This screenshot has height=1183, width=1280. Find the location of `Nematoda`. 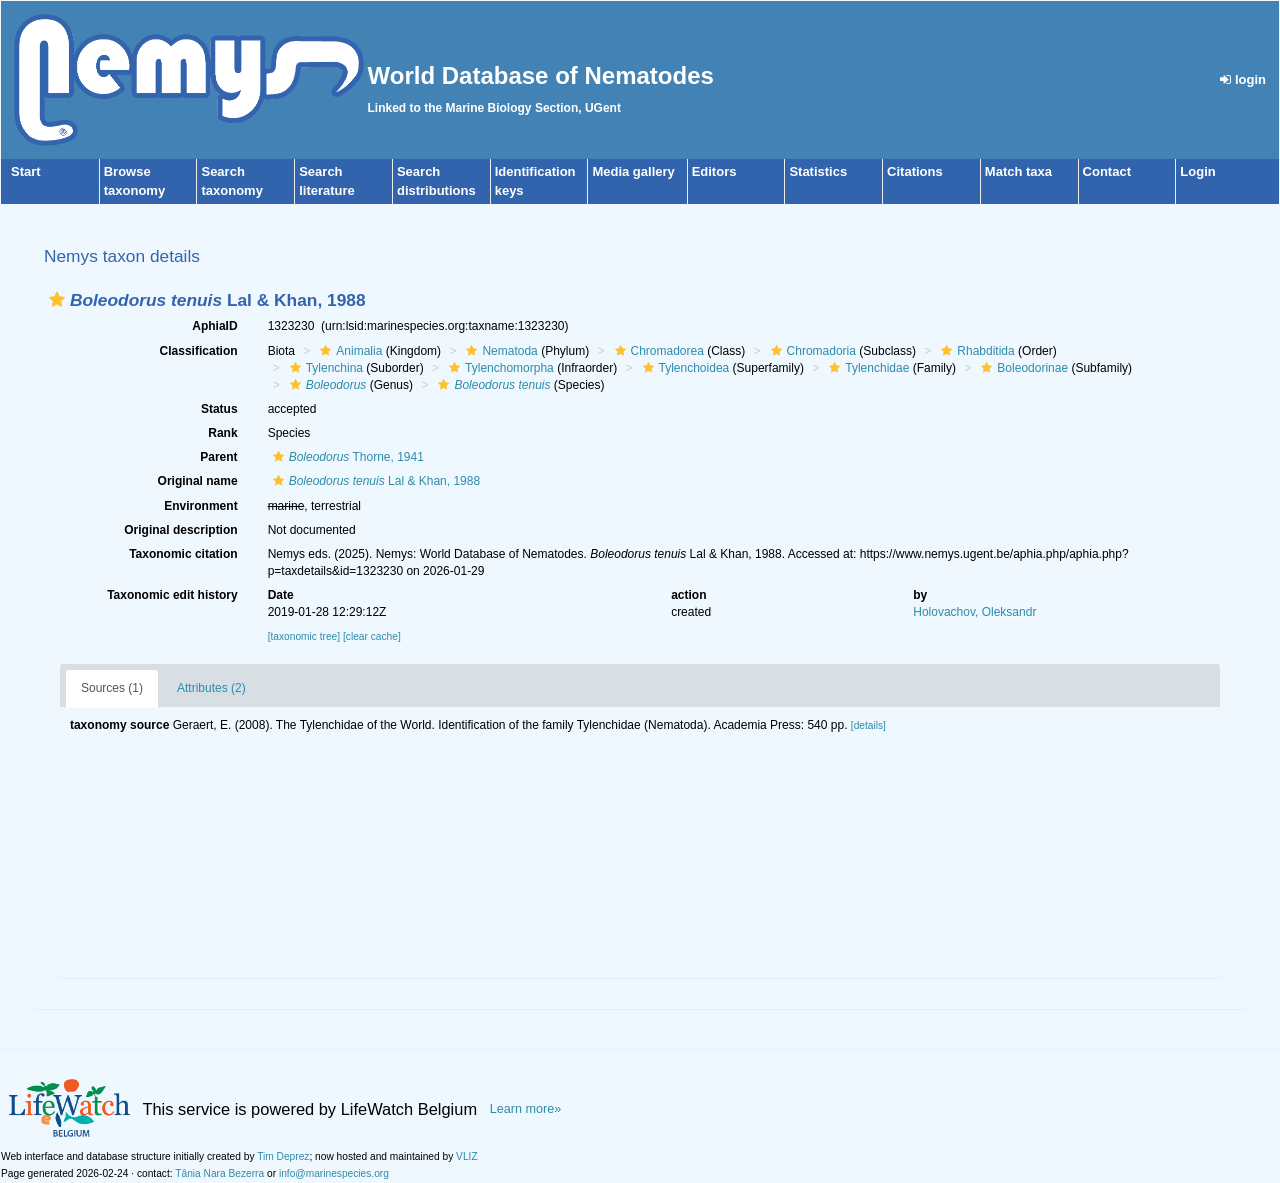

Nematoda is located at coordinates (499, 351).